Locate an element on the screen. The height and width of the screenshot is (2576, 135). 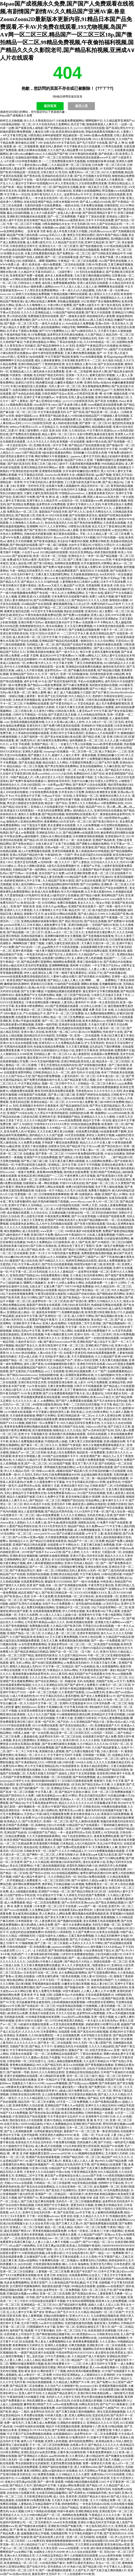
69堂午夜福利 is located at coordinates (71, 1991).